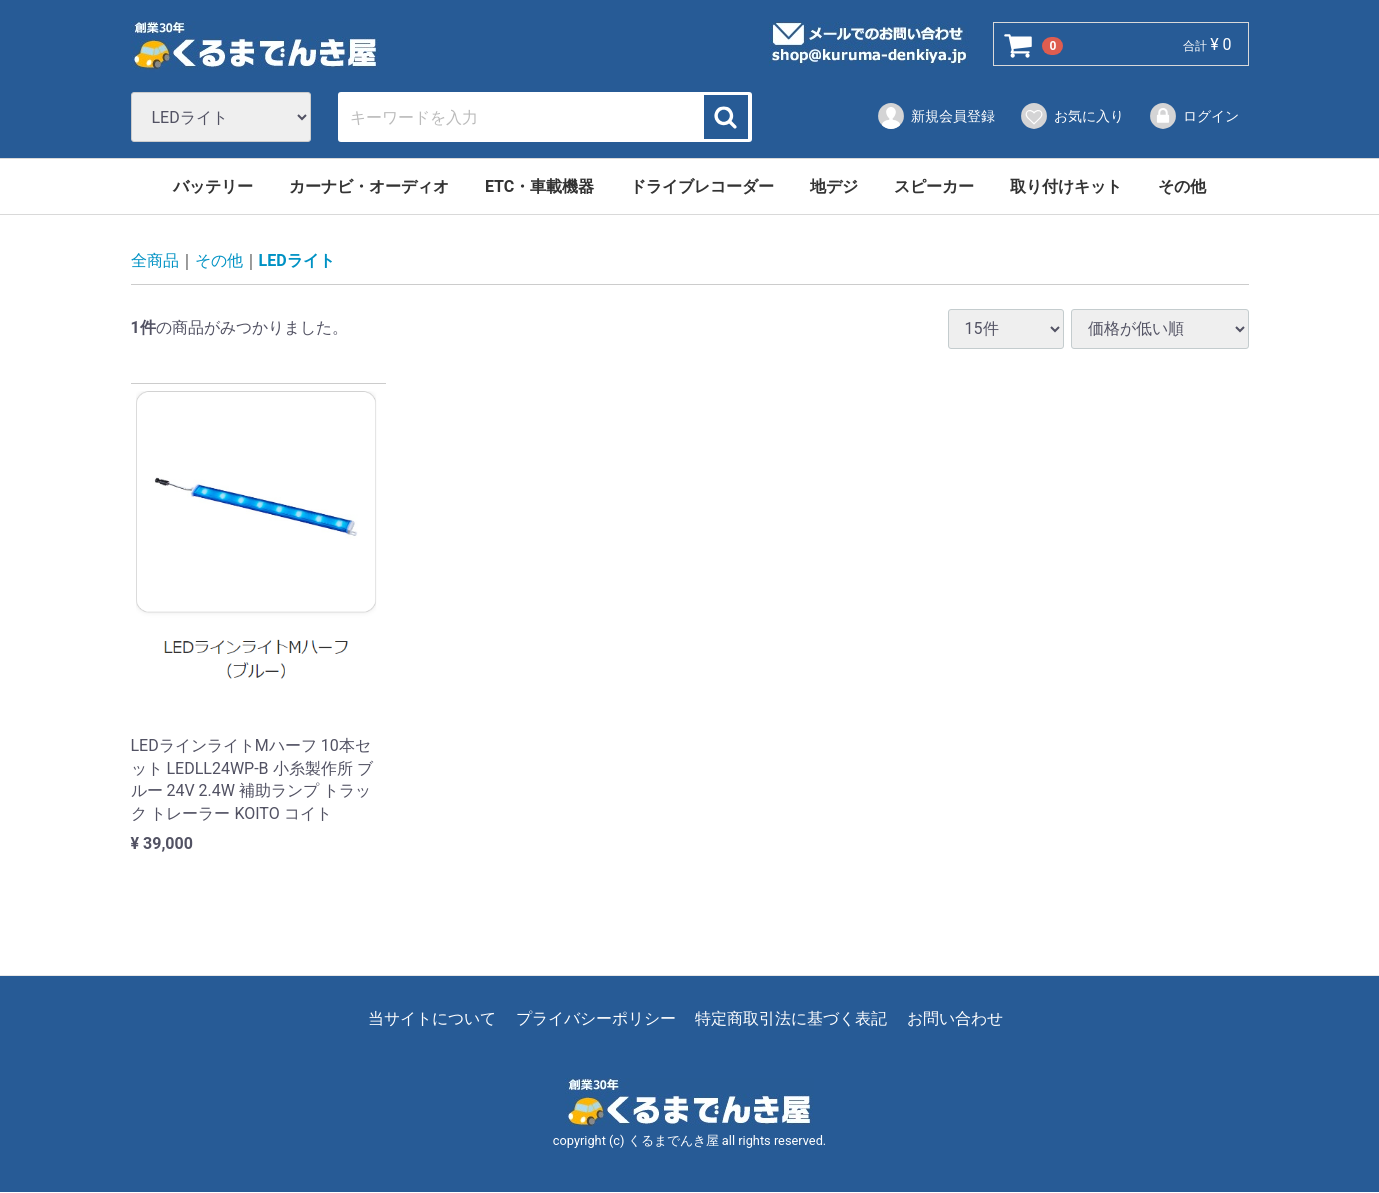 The image size is (1379, 1193). What do you see at coordinates (539, 186) in the screenshot?
I see `ETC・車載機器` at bounding box center [539, 186].